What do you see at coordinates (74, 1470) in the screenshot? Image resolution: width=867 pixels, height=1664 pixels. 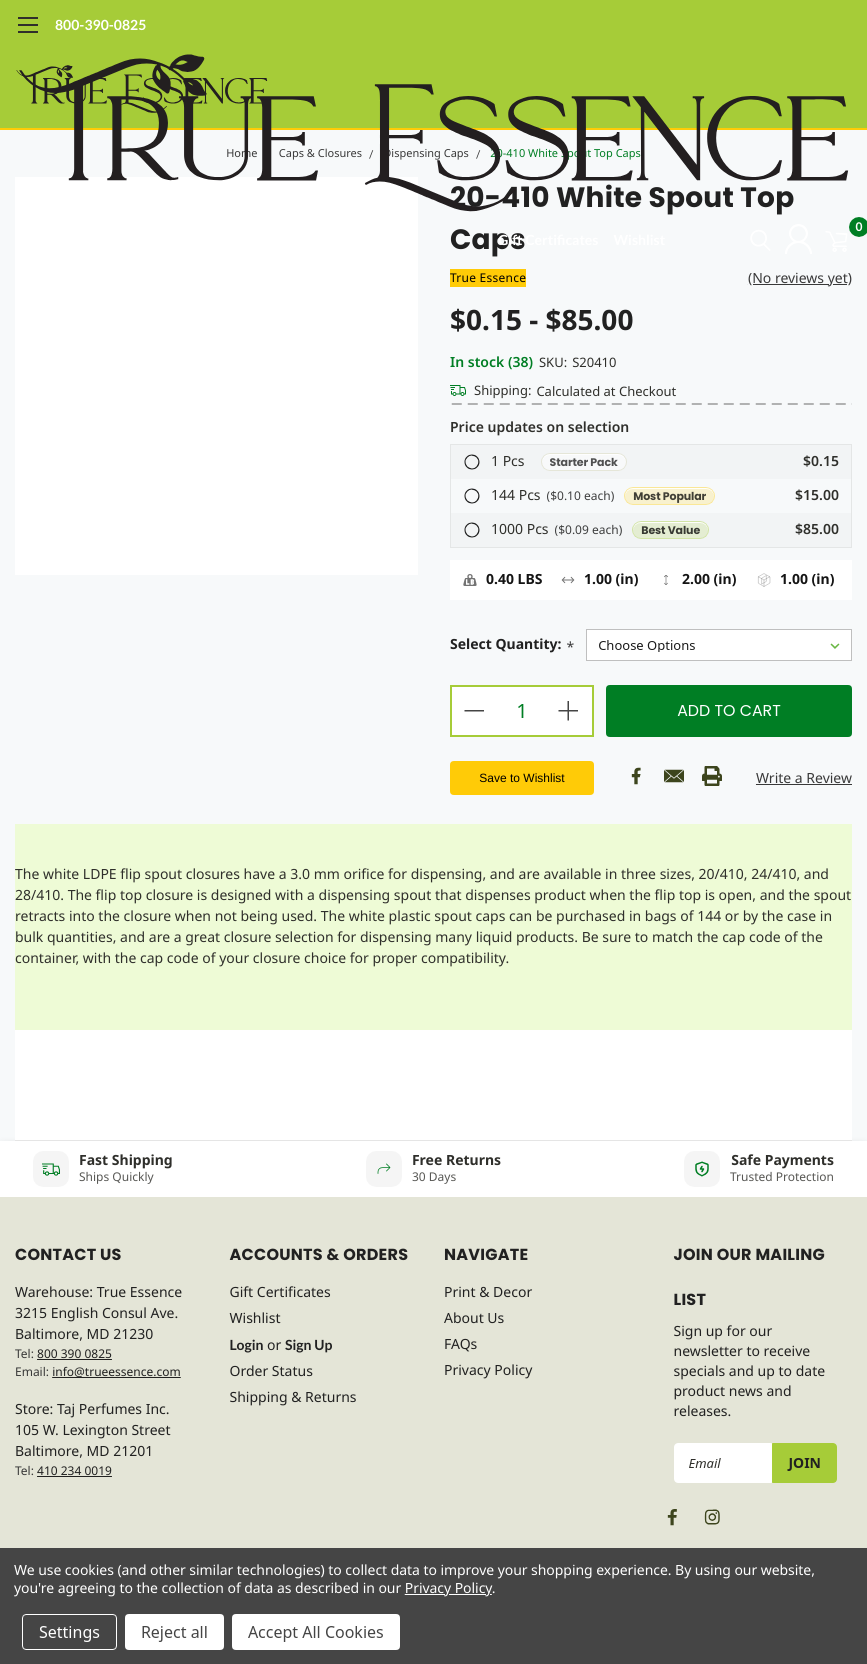 I see `410 234 0019` at bounding box center [74, 1470].